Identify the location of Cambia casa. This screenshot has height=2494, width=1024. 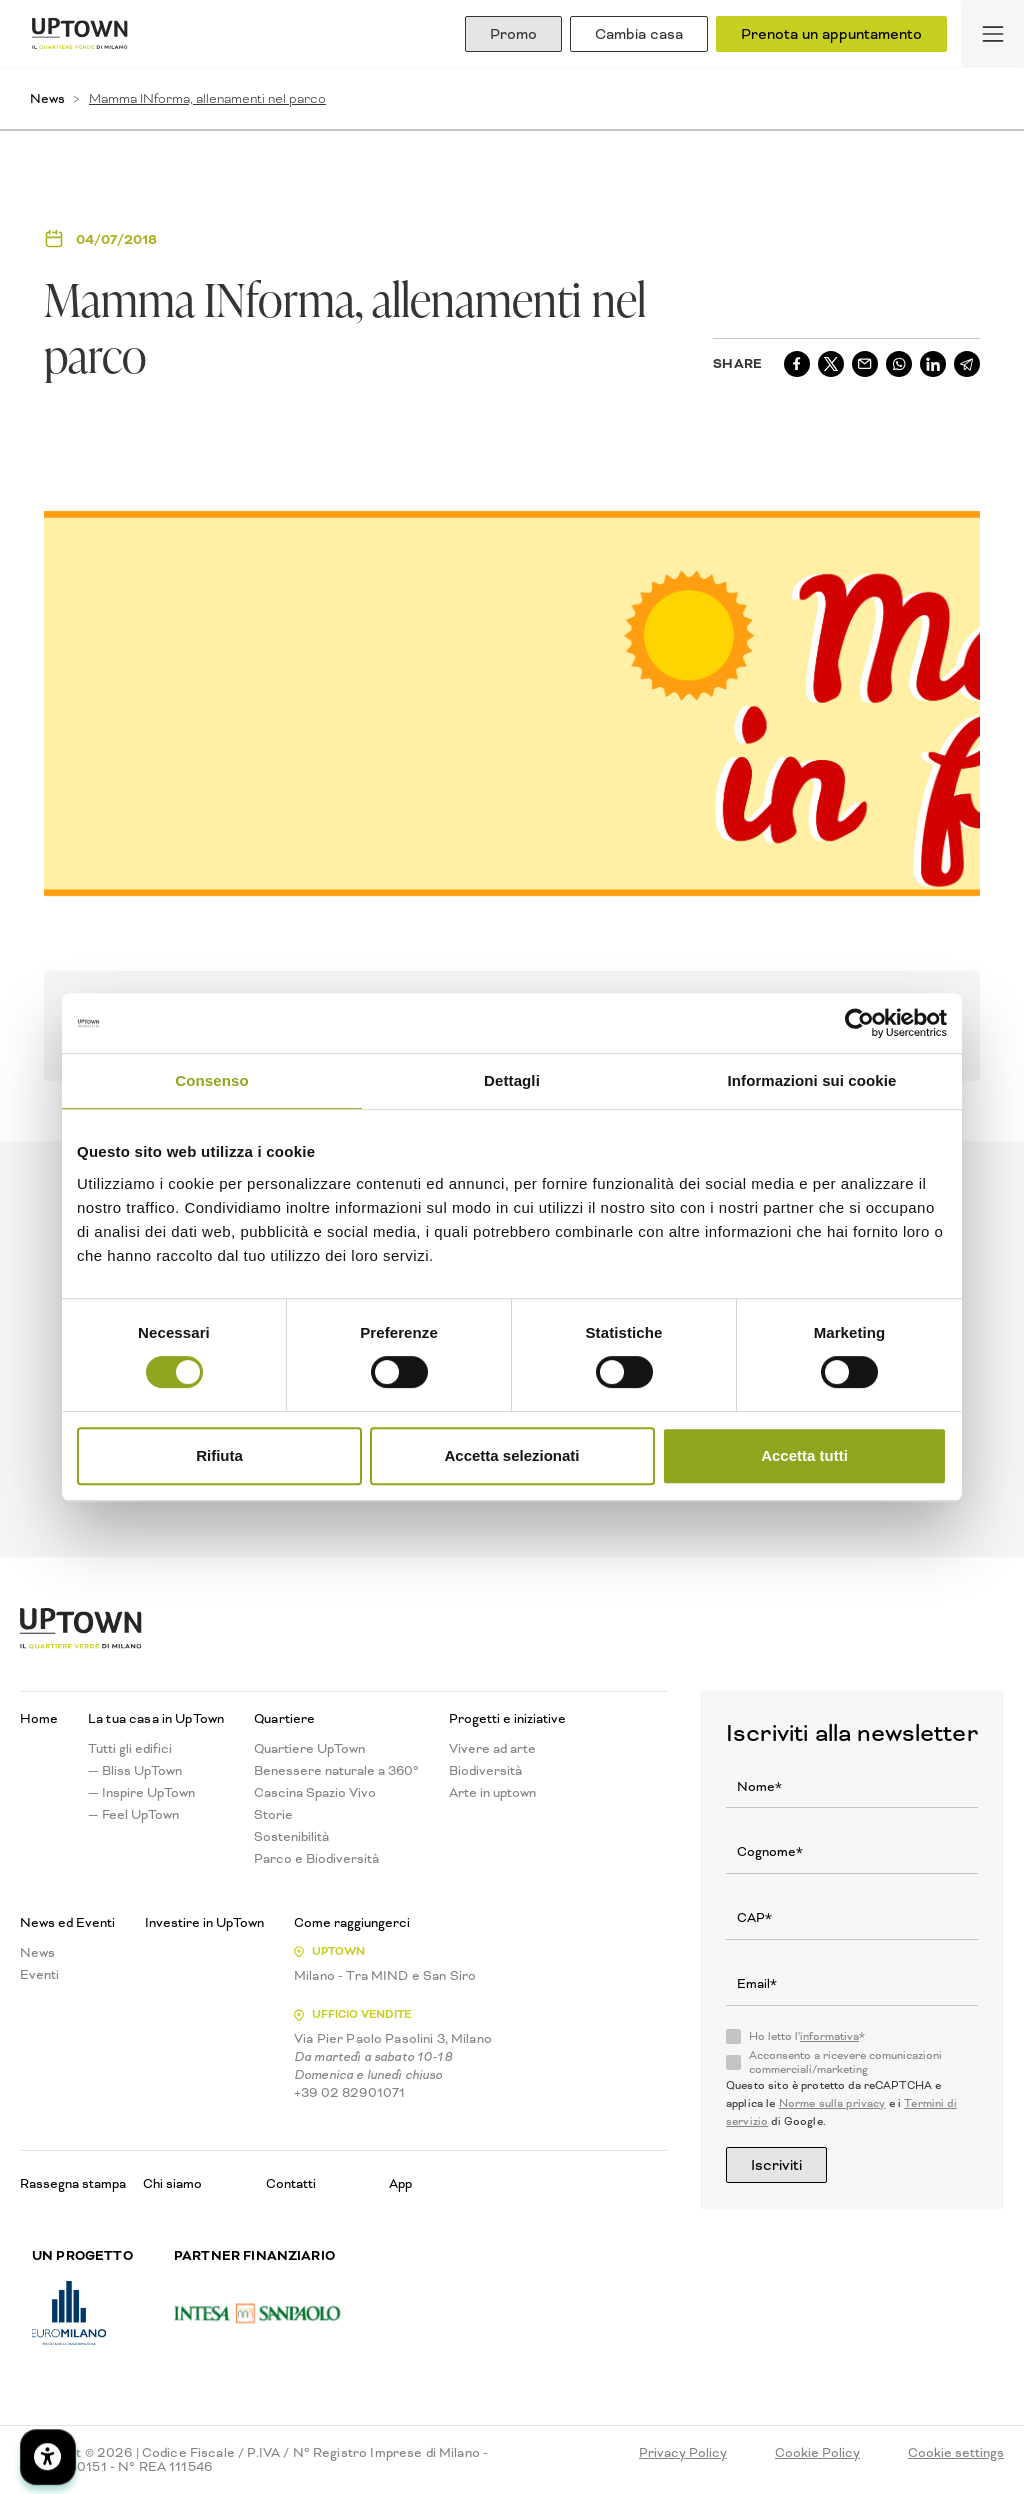
(639, 34).